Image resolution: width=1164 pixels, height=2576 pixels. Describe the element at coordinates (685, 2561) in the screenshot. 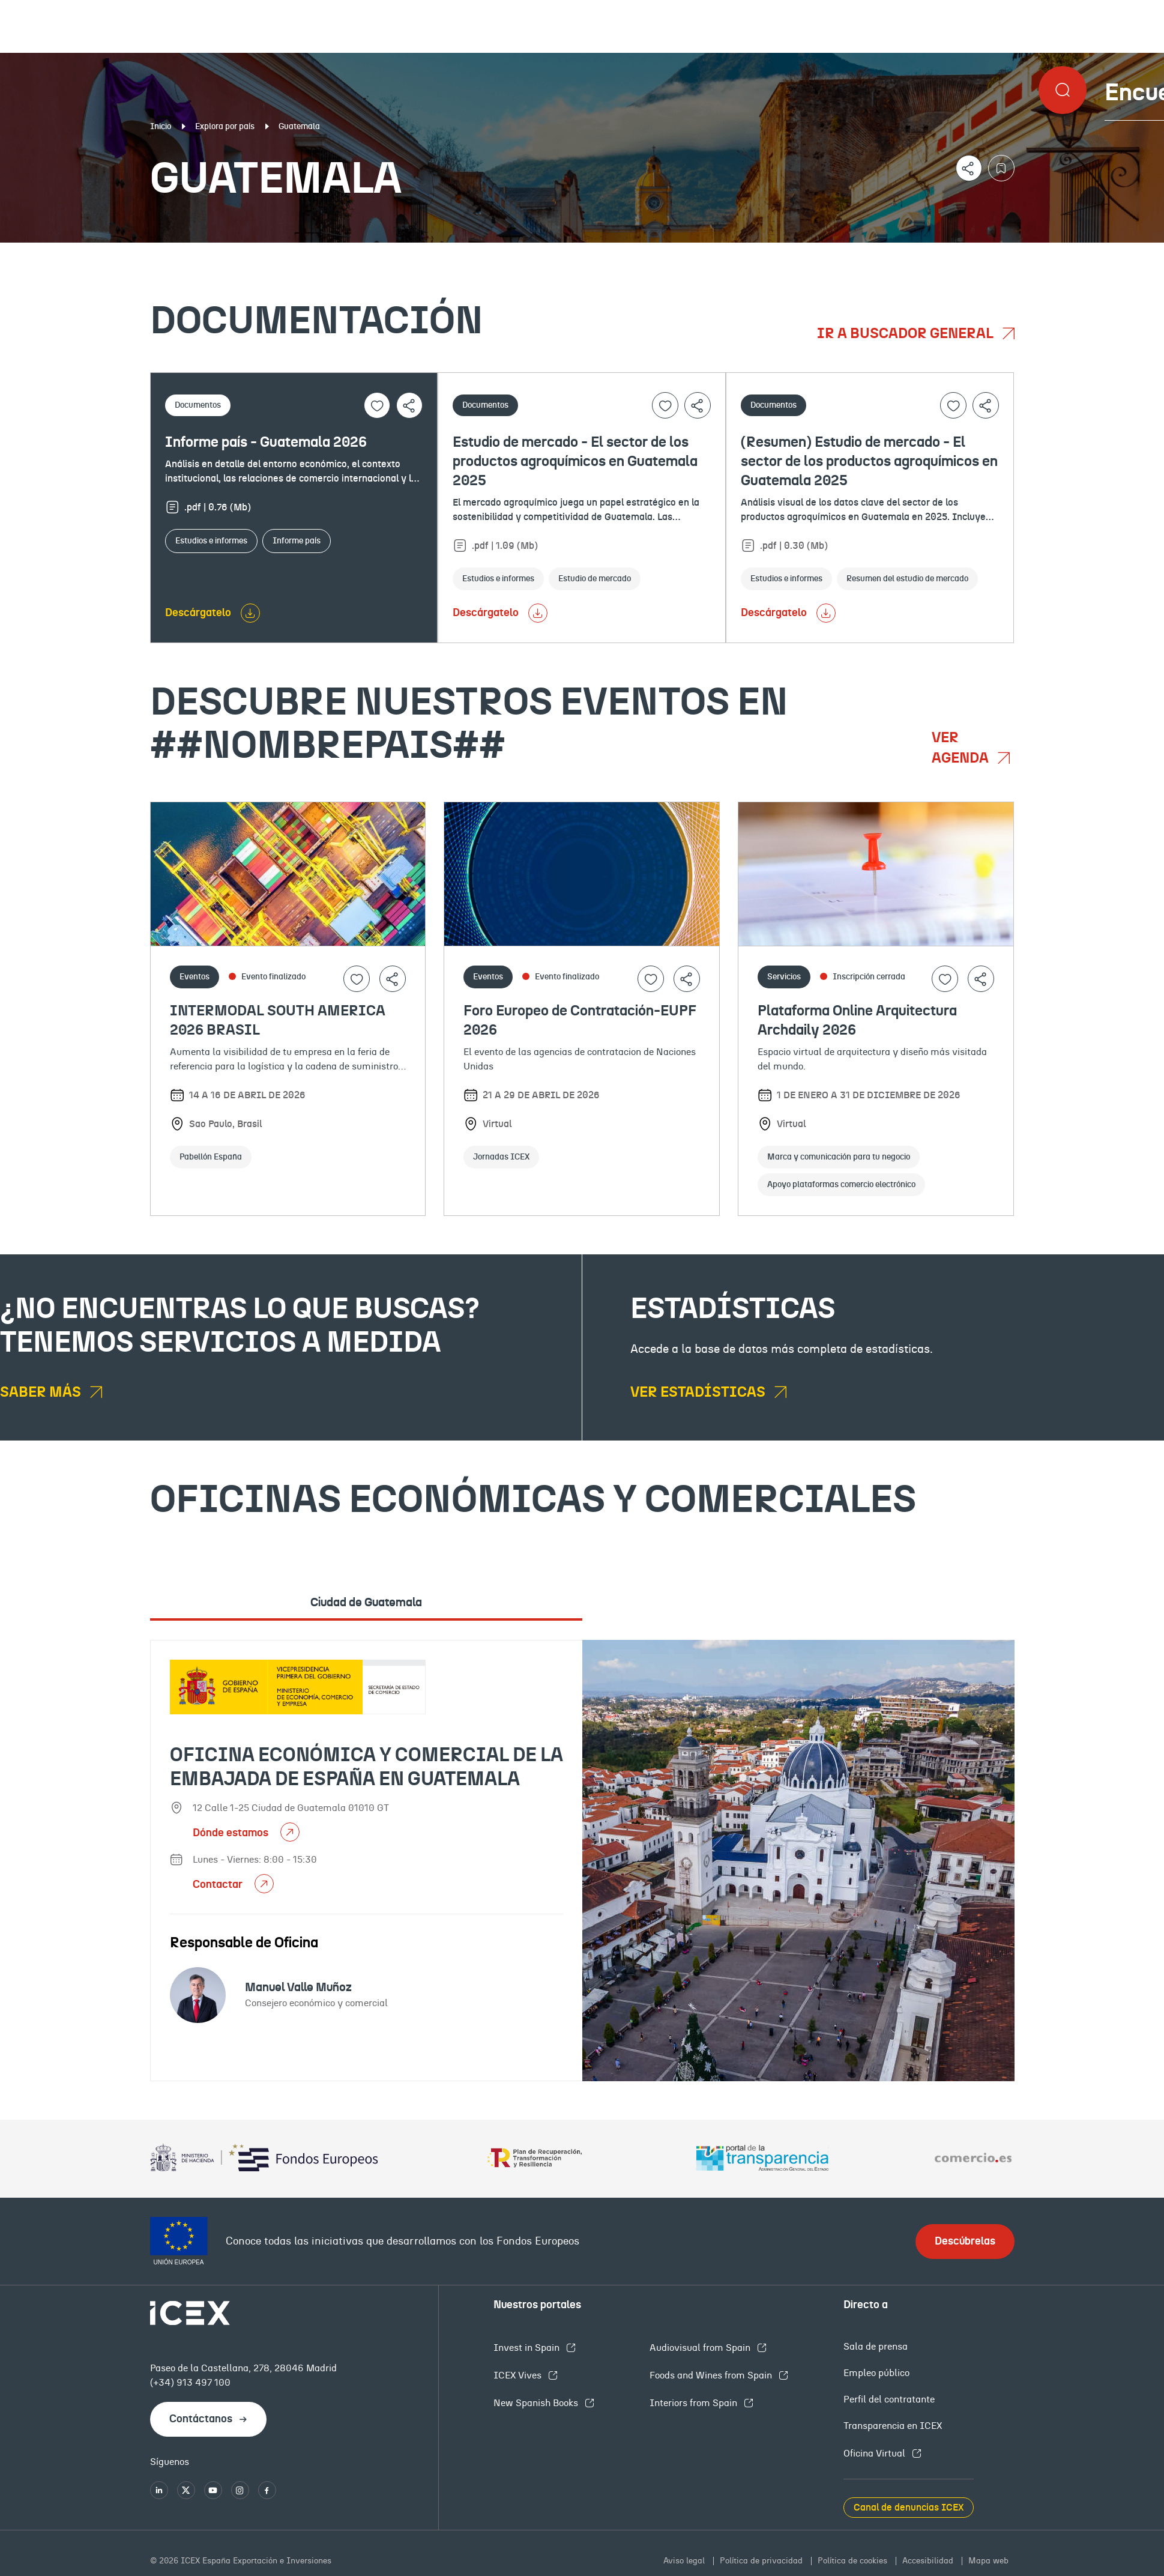

I see `Aviso legal` at that location.